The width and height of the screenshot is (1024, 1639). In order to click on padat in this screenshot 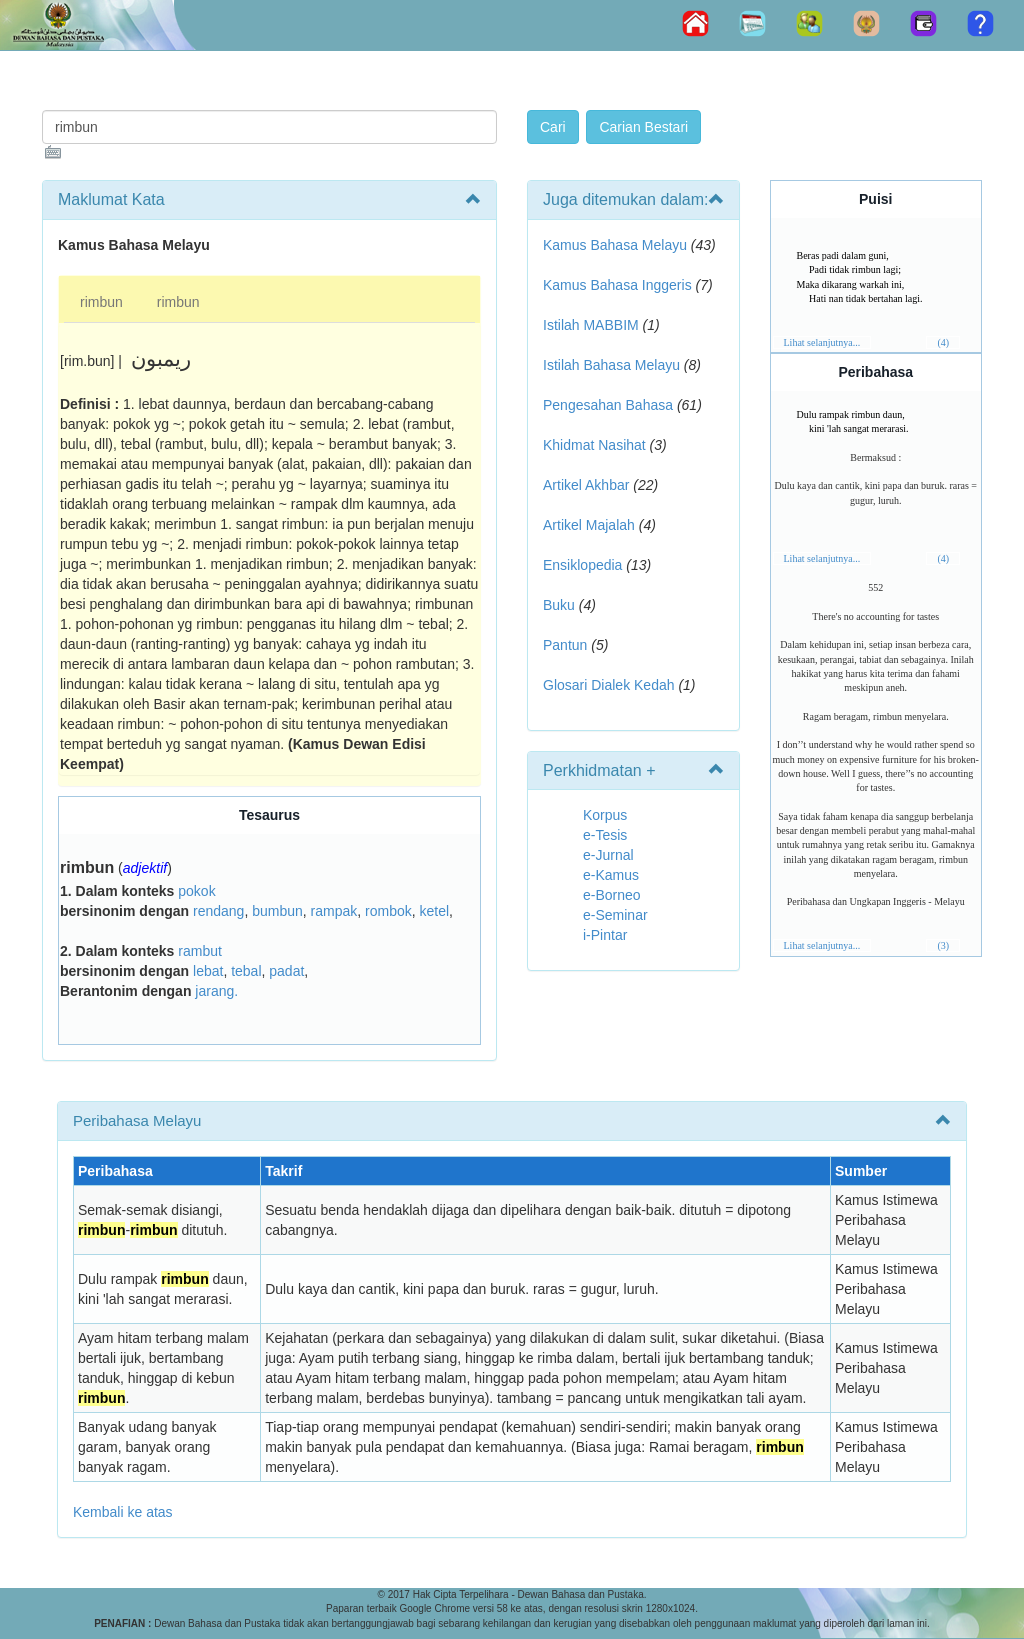, I will do `click(286, 971)`.